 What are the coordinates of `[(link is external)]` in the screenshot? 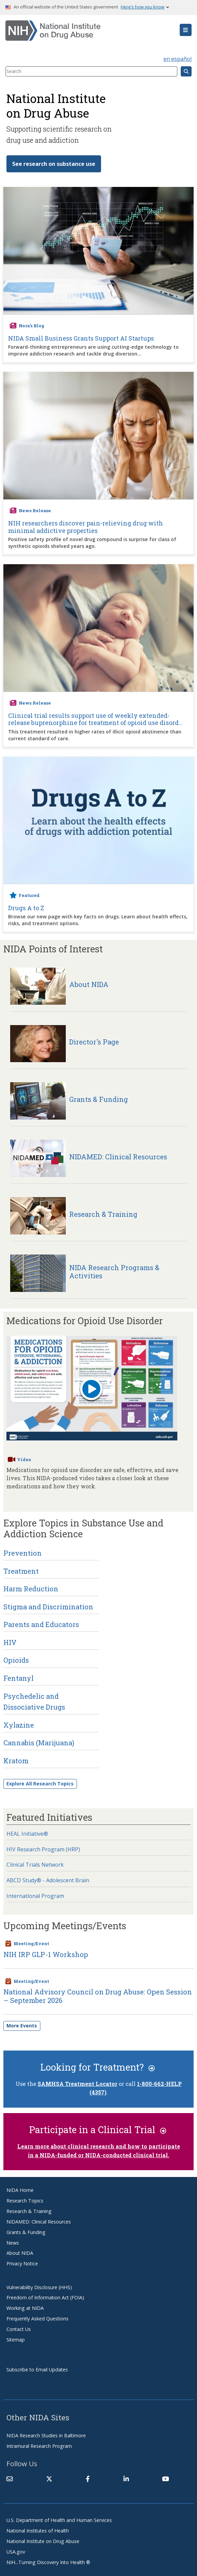 It's located at (49, 2479).